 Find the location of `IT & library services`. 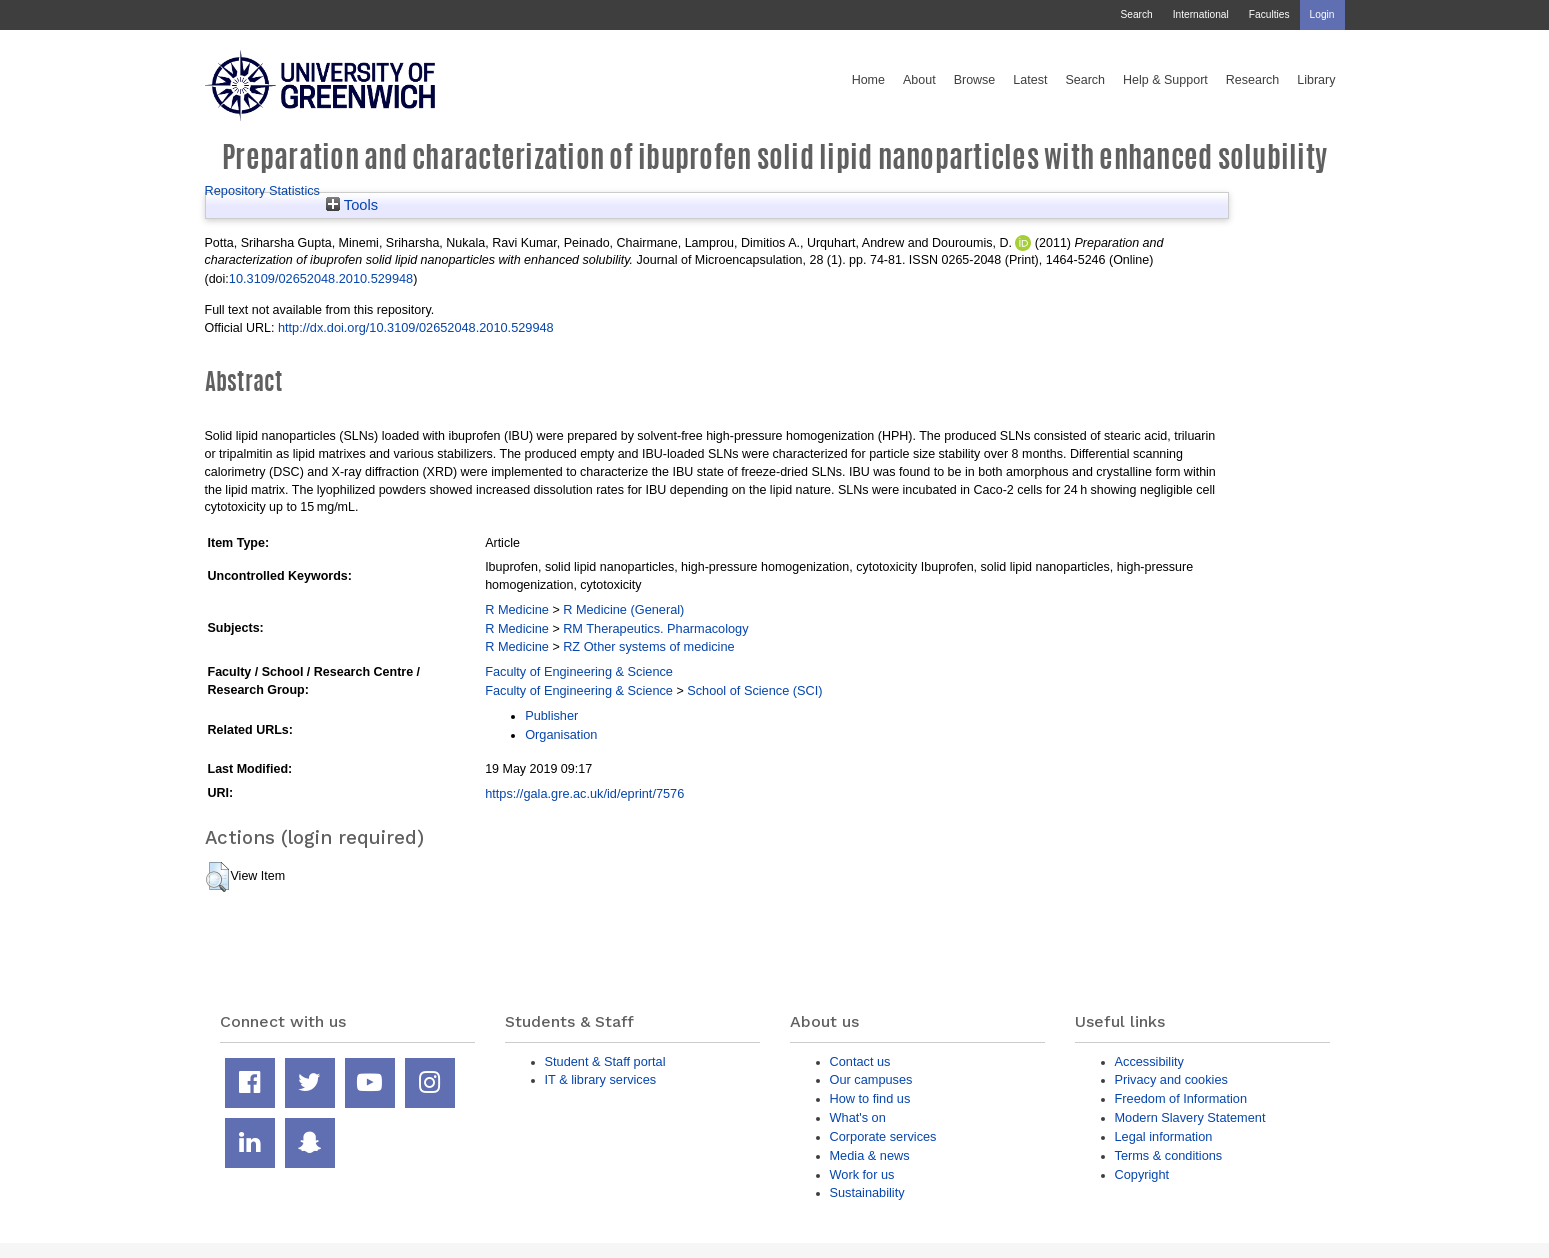

IT & library services is located at coordinates (601, 1079).